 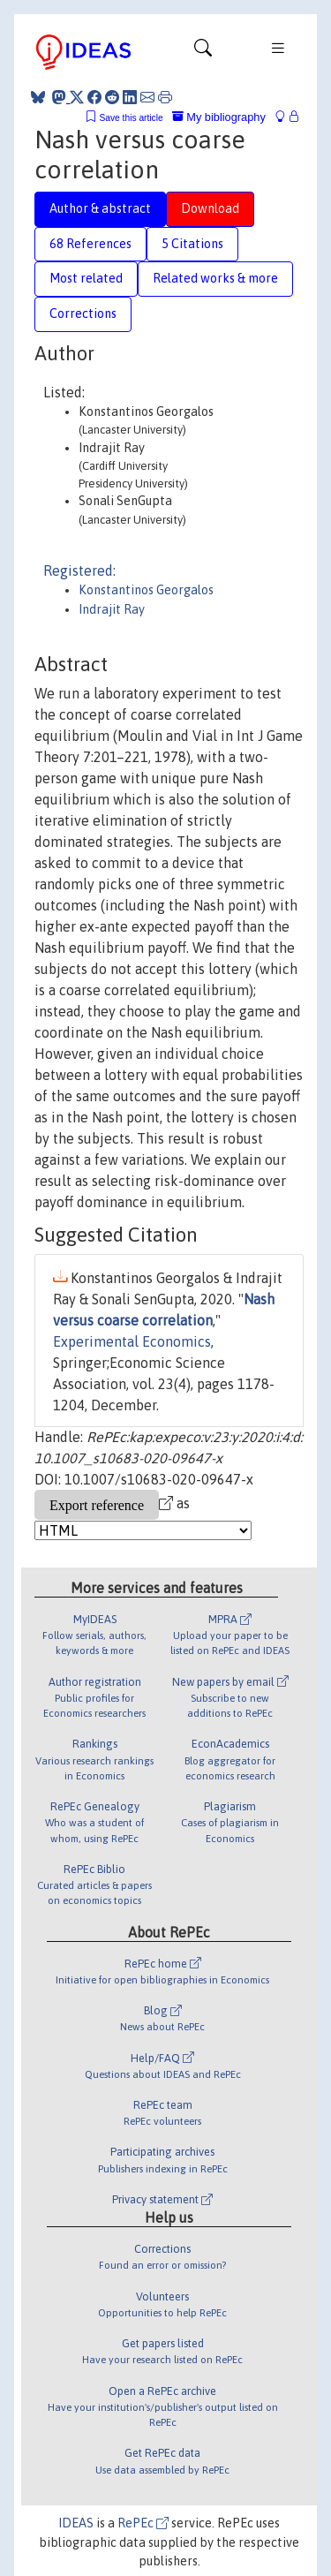 I want to click on 68 References [tab], so click(x=90, y=244).